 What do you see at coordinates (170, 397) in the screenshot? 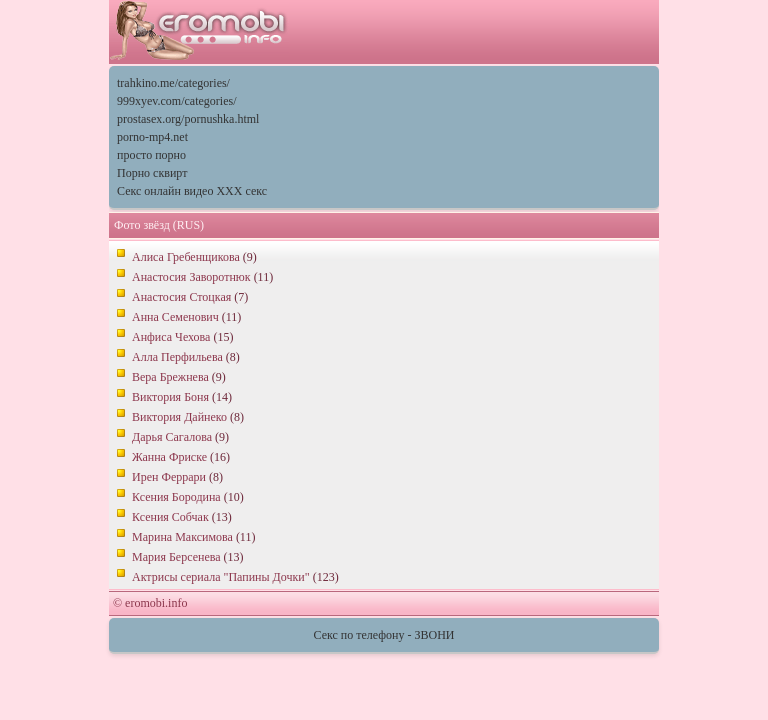
I see `Виктория Боня` at bounding box center [170, 397].